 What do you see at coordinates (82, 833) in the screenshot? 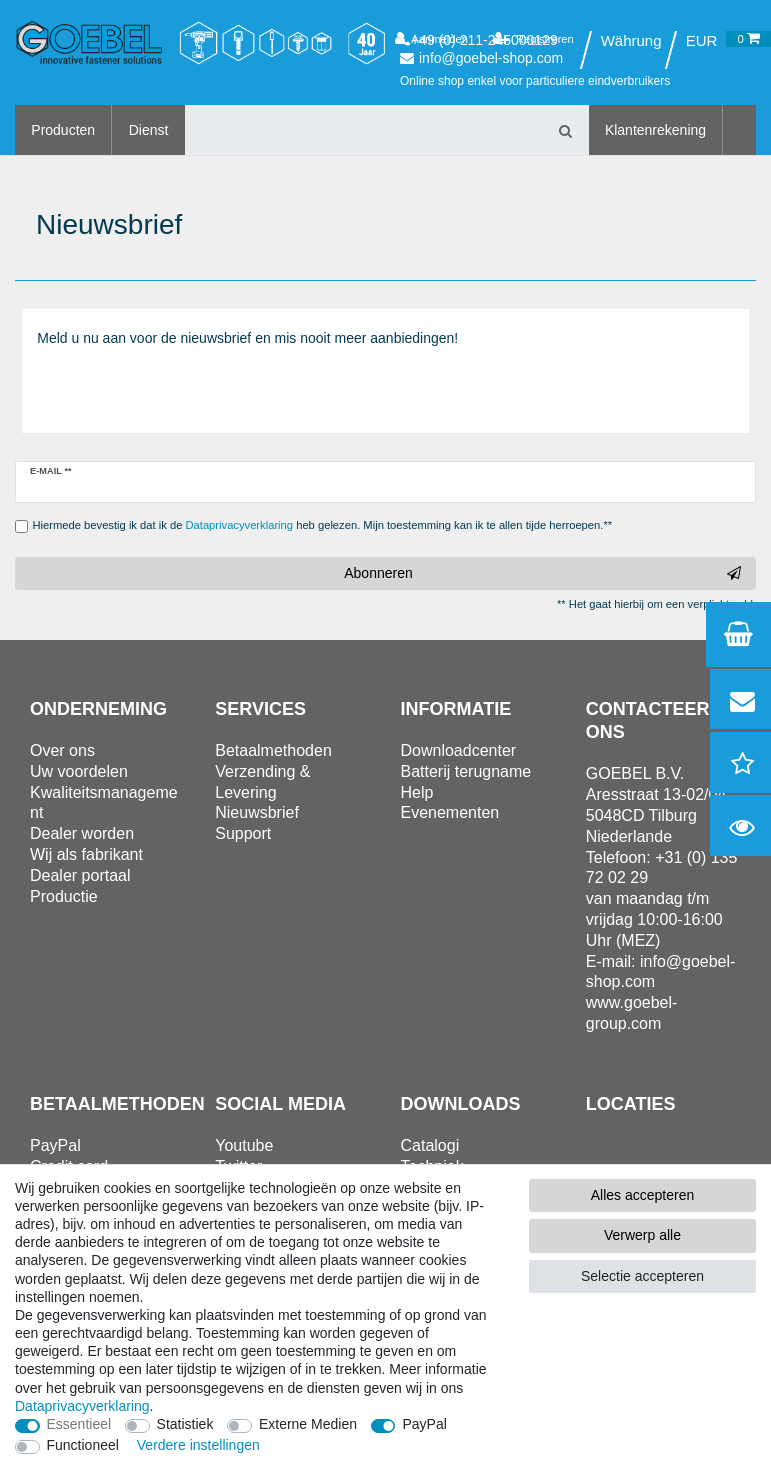
I see `Dealer worden` at bounding box center [82, 833].